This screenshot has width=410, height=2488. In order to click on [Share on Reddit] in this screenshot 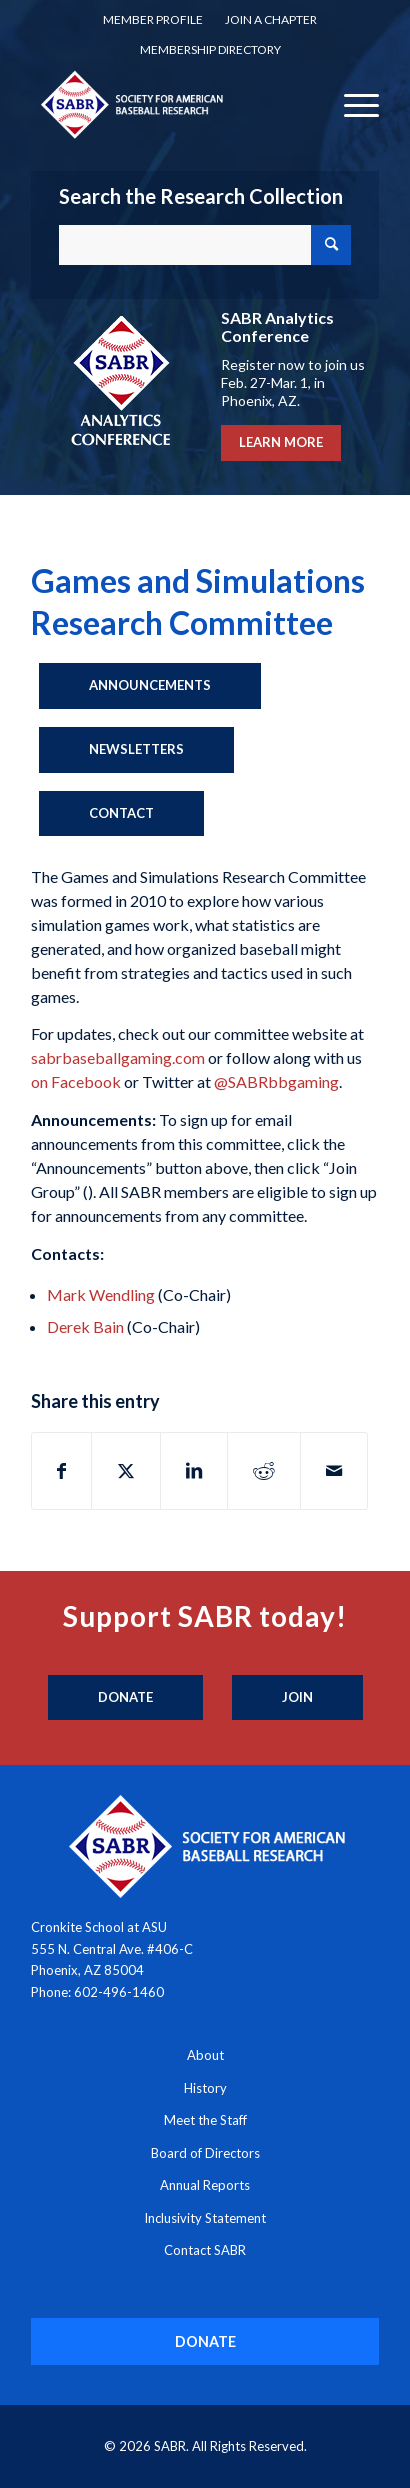, I will do `click(264, 1471)`.